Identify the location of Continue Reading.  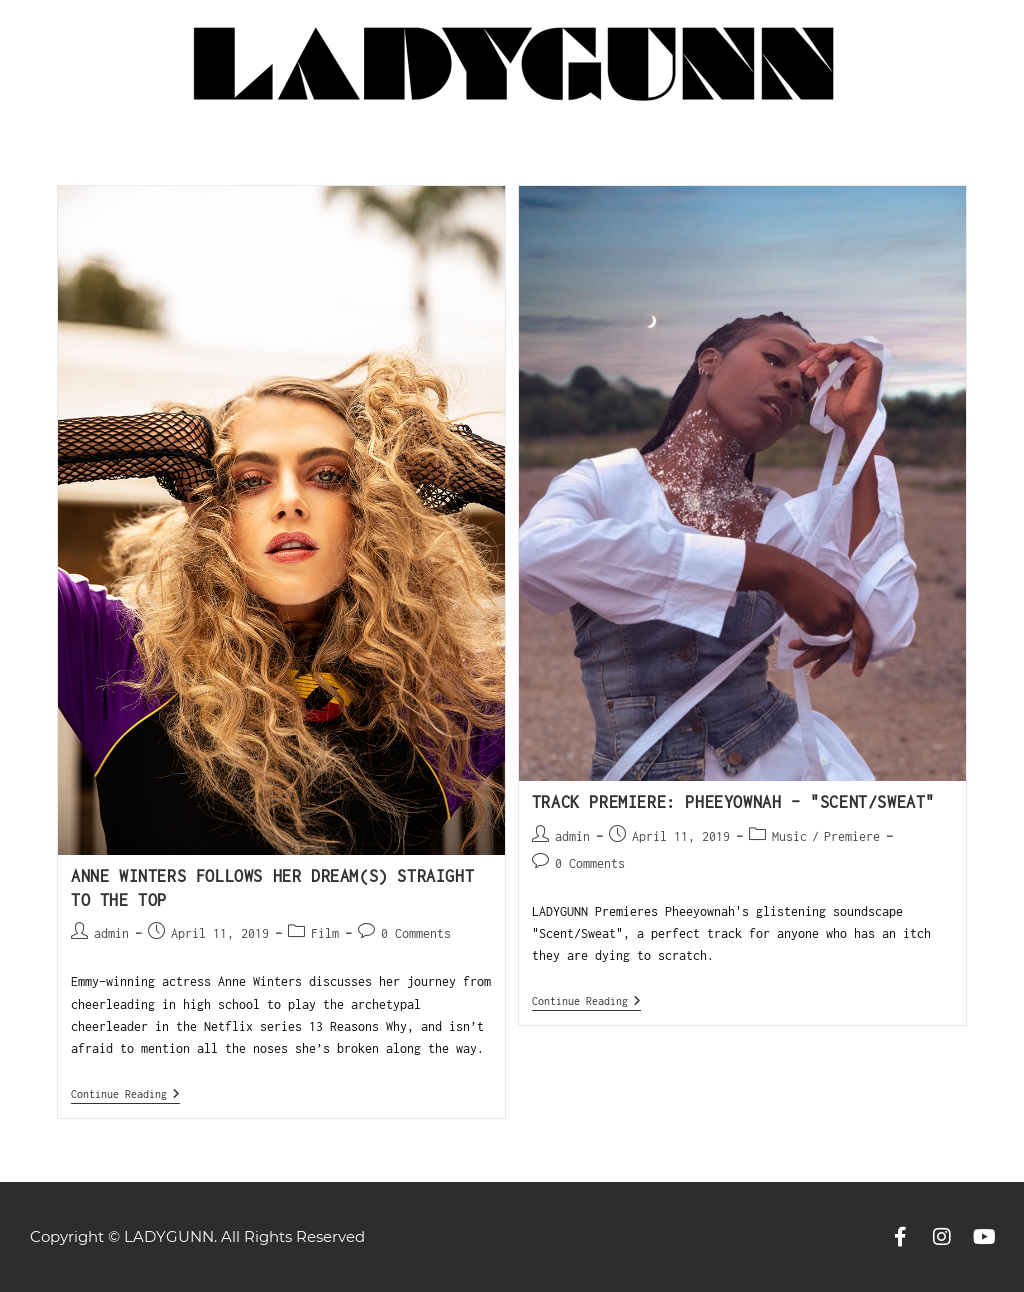
(125, 1093).